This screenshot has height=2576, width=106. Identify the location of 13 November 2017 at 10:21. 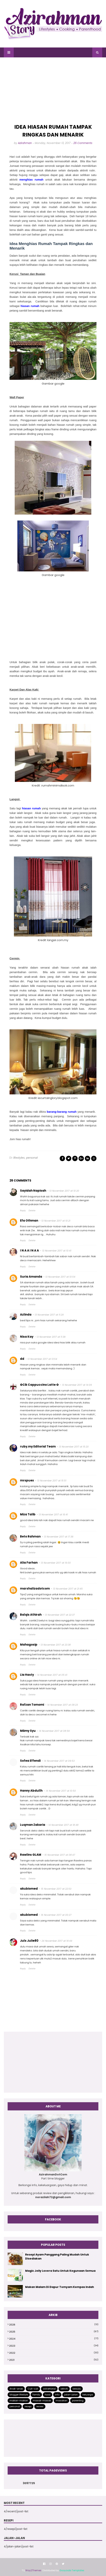
(55, 1220).